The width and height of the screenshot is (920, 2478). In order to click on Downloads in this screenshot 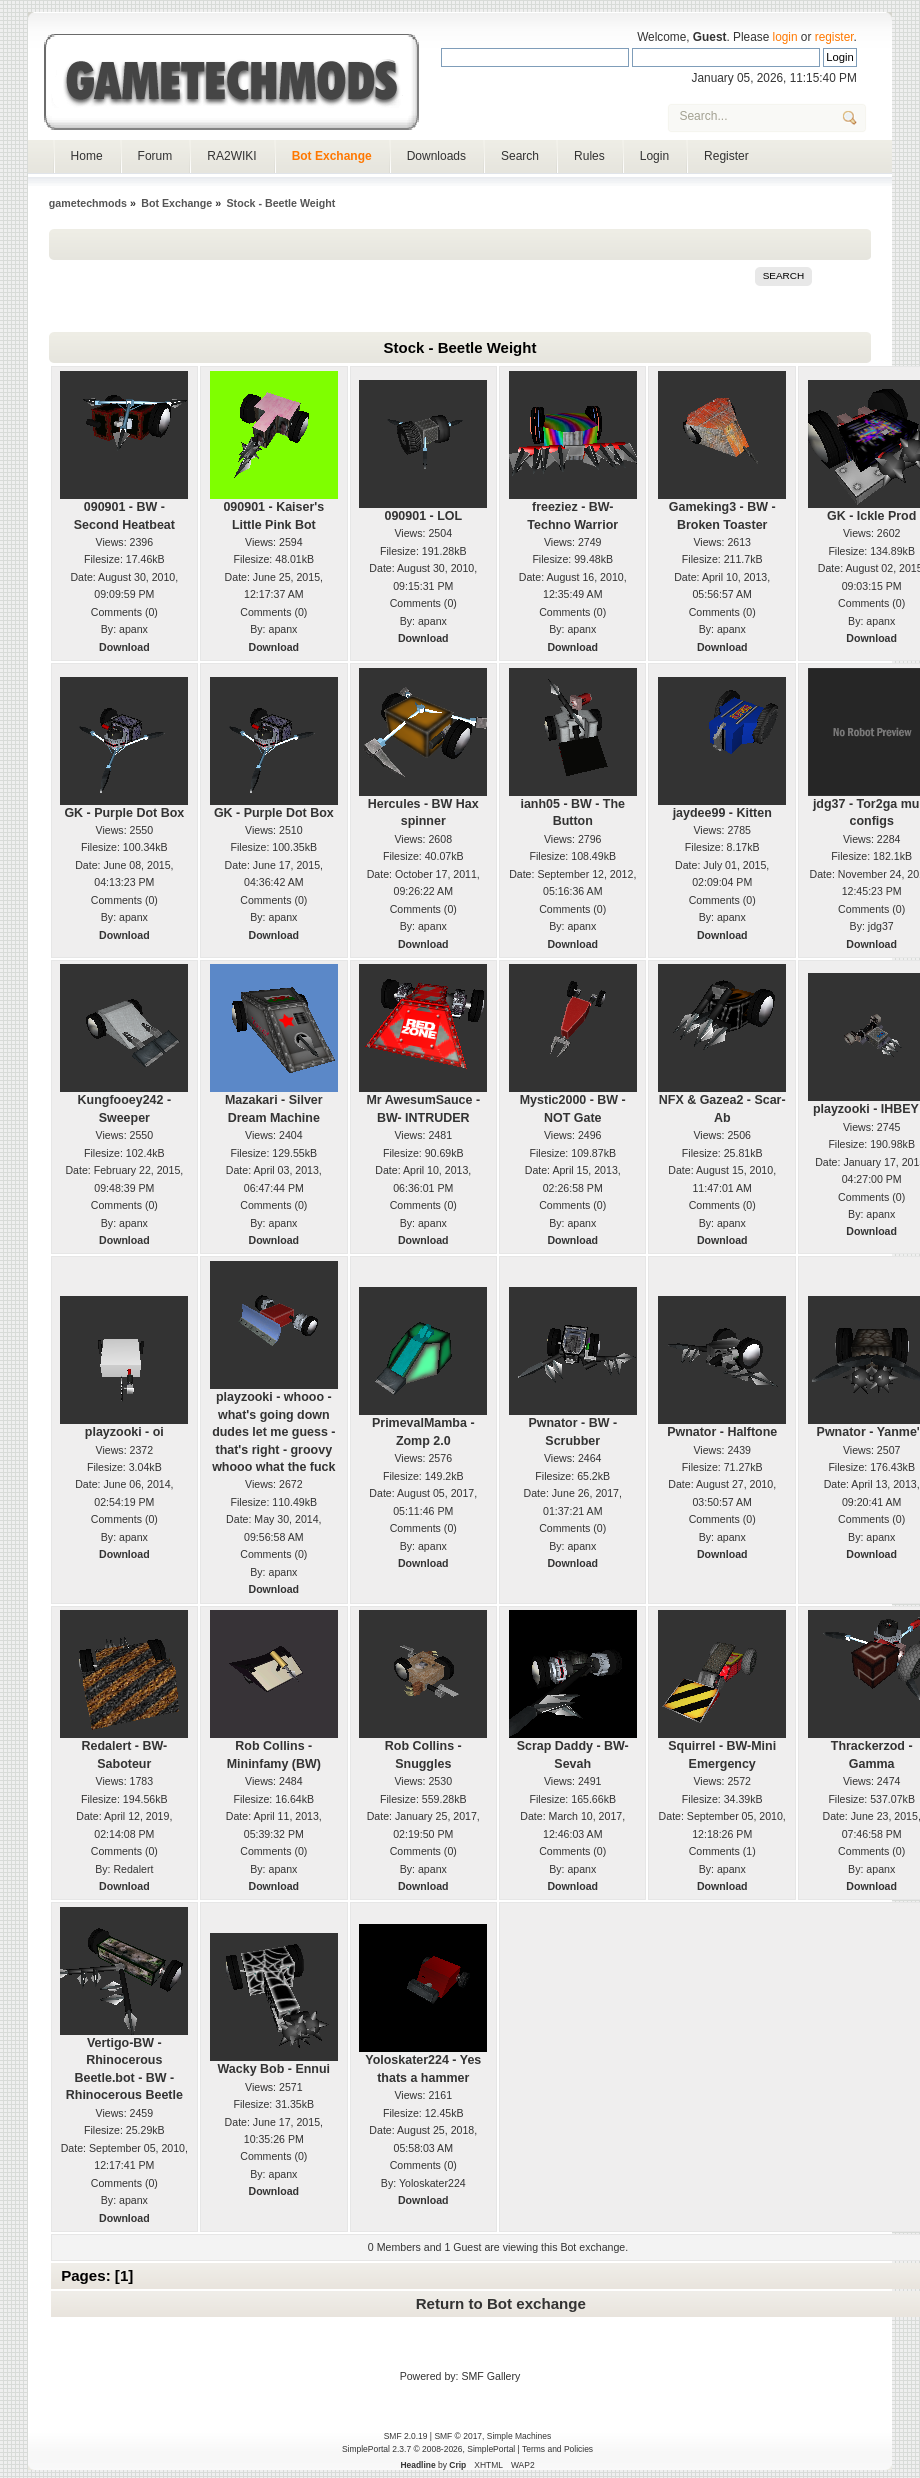, I will do `click(436, 156)`.